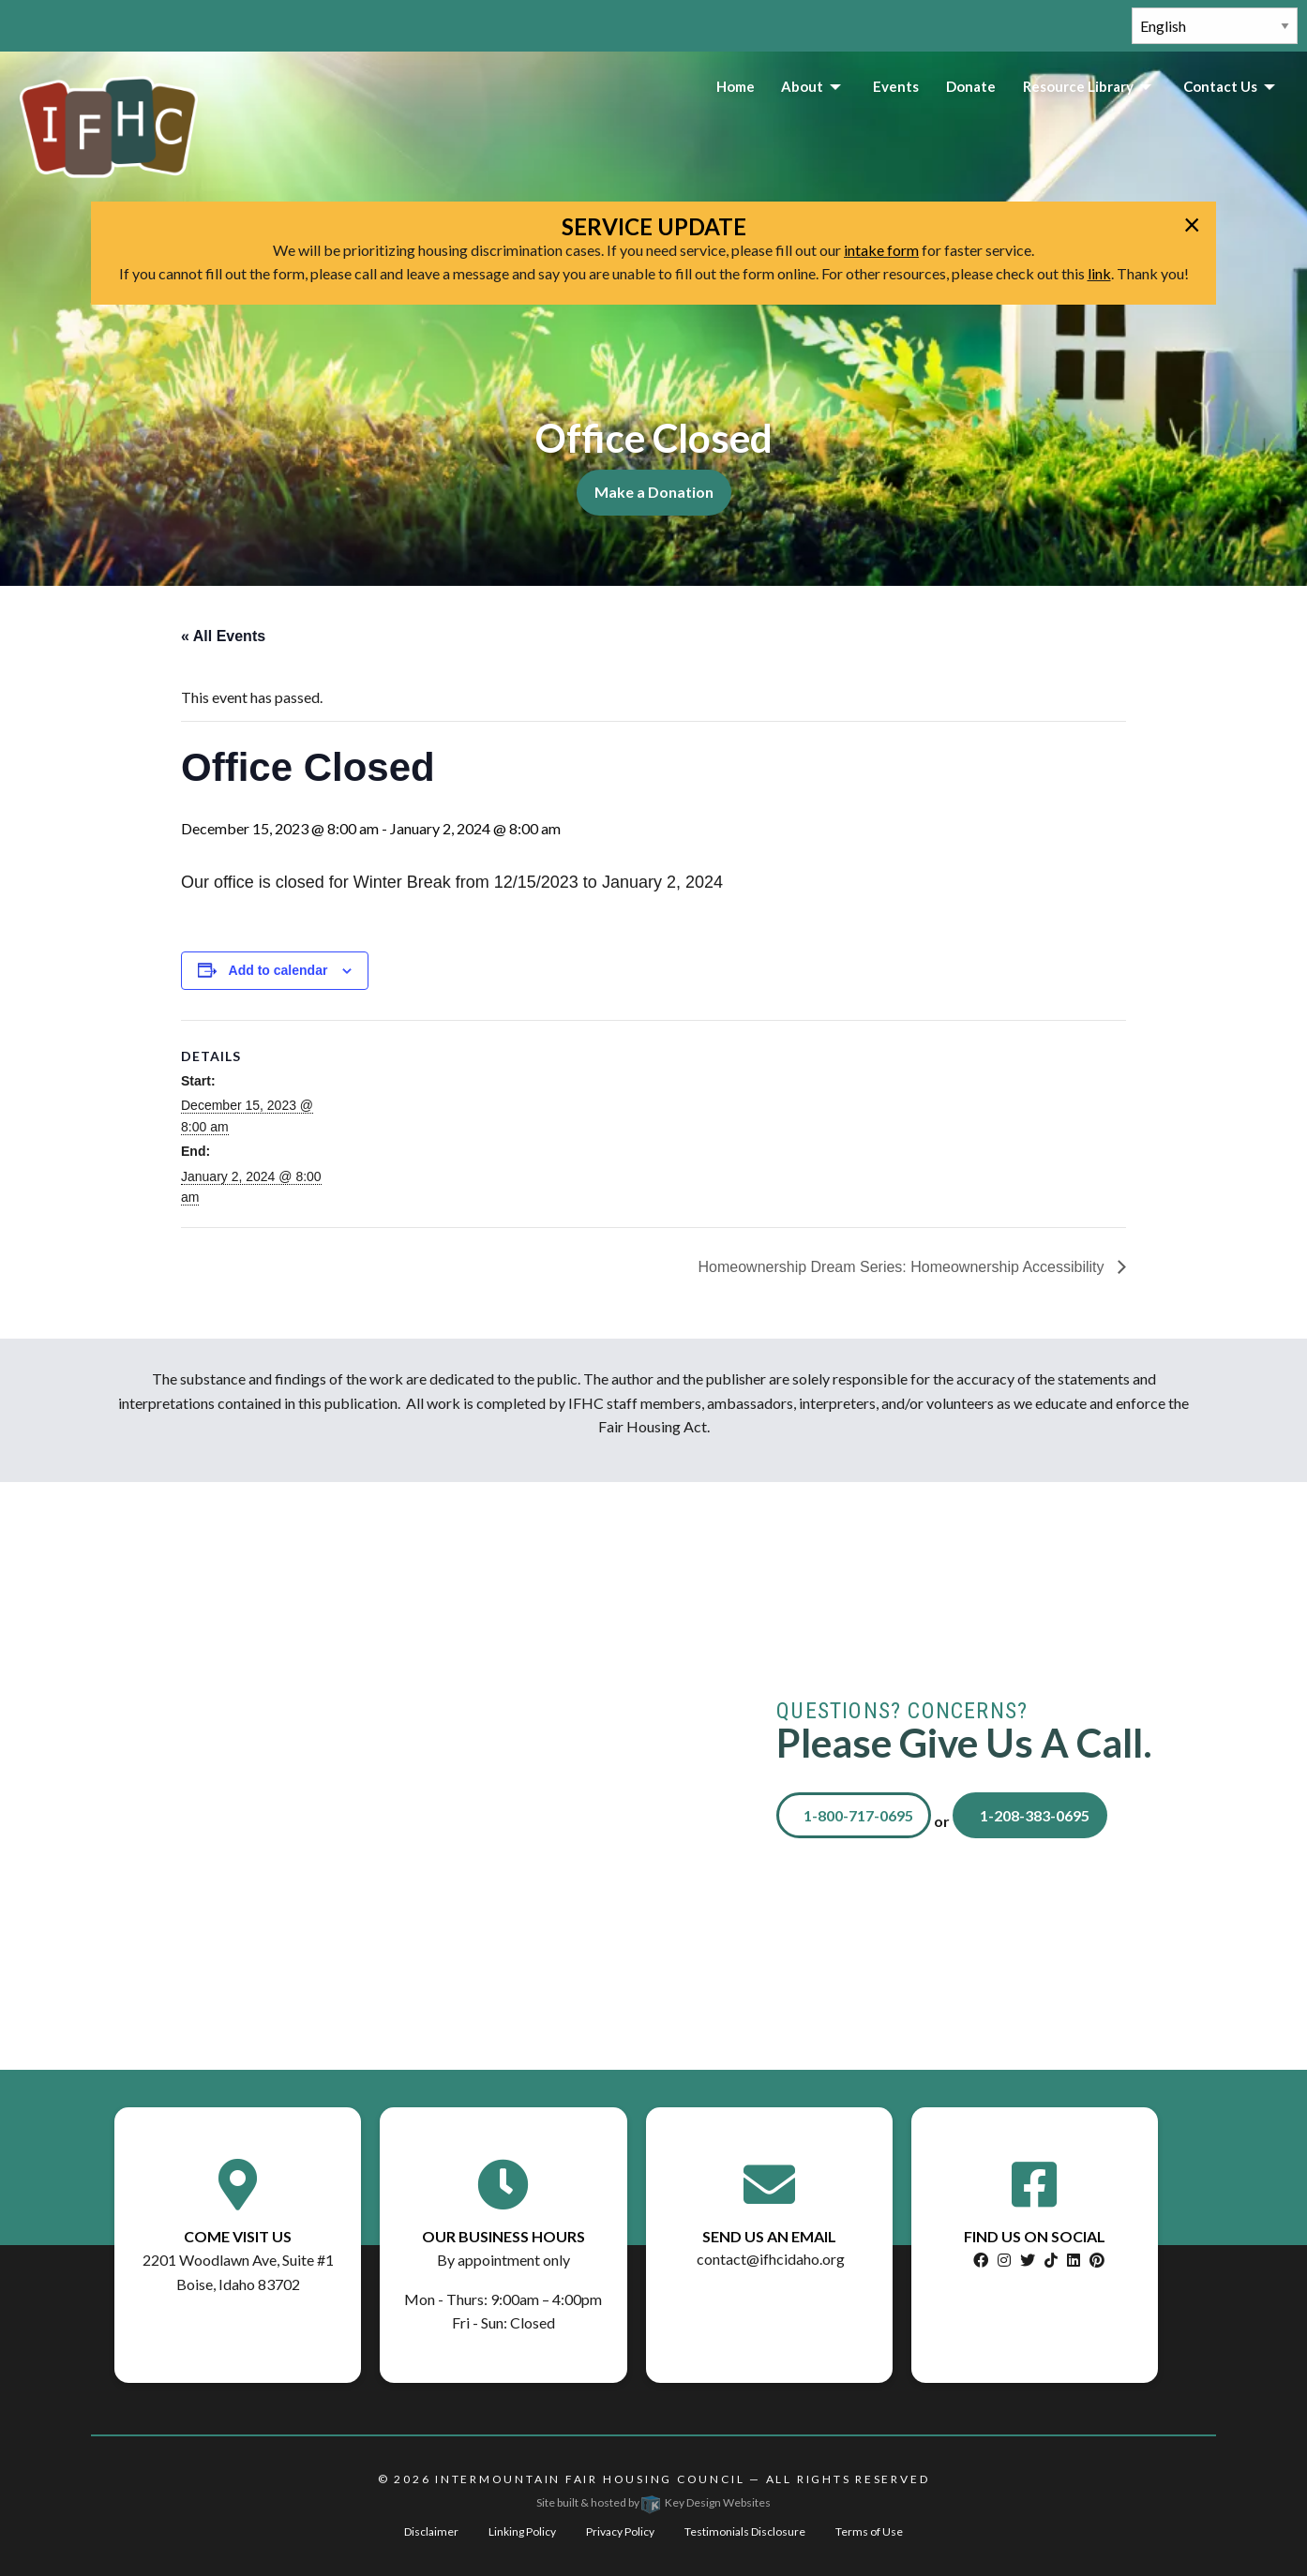  What do you see at coordinates (278, 970) in the screenshot?
I see `Add to calendar [View links to add events to your calendar]` at bounding box center [278, 970].